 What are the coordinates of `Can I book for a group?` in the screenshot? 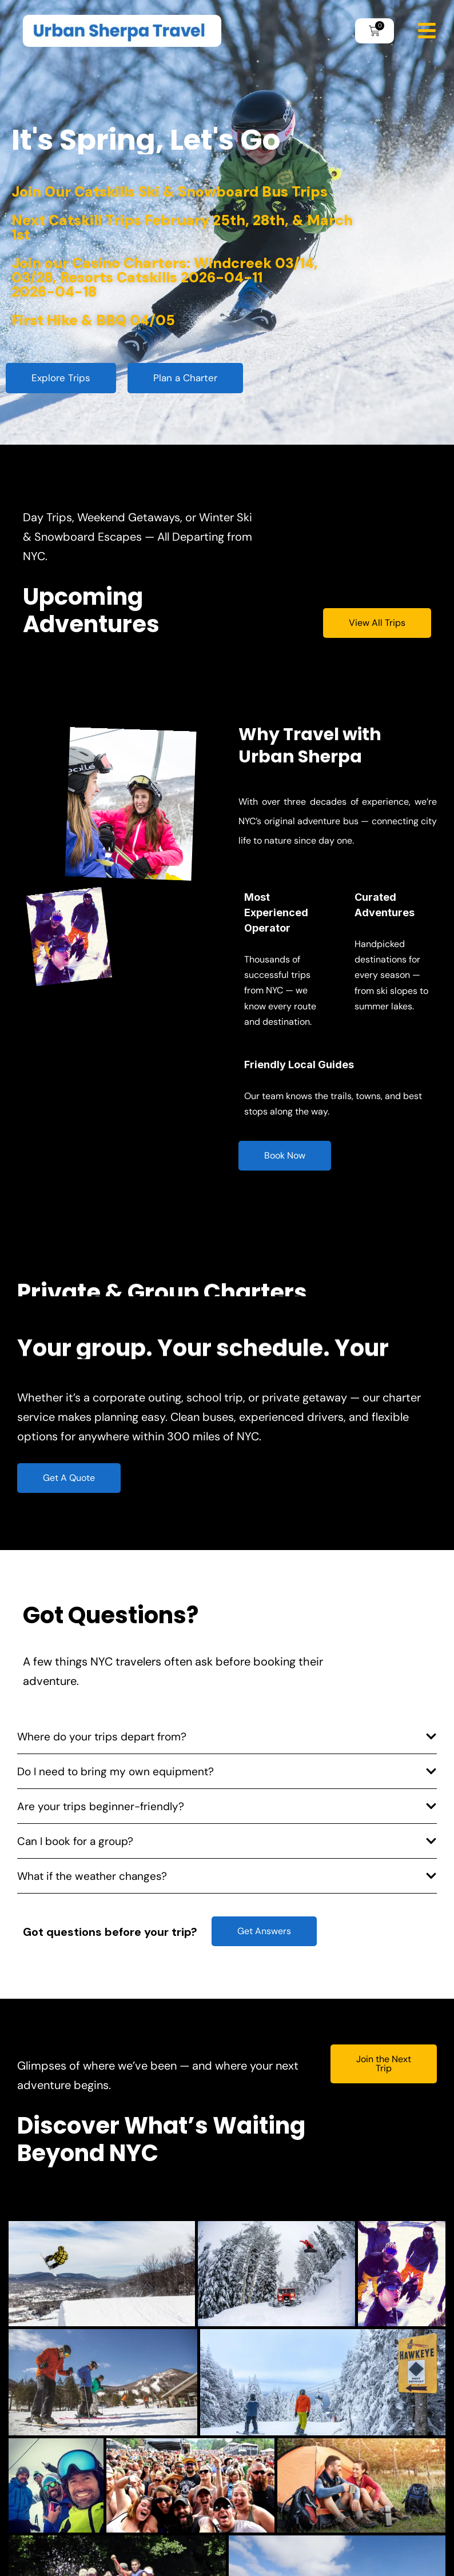 It's located at (75, 1841).